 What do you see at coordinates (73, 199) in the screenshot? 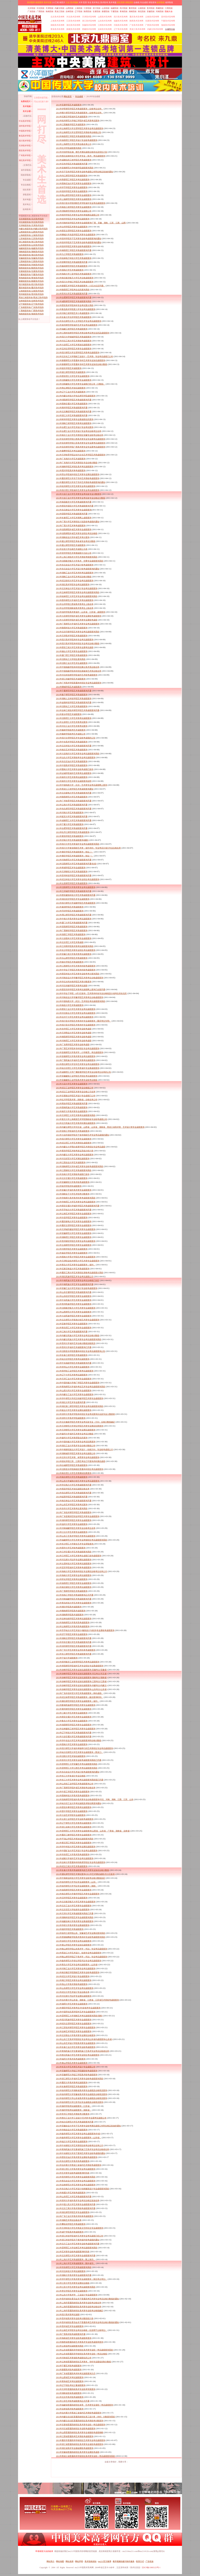
I see `2011年上饶师范学院艺术类专业成绩查询` at bounding box center [73, 199].